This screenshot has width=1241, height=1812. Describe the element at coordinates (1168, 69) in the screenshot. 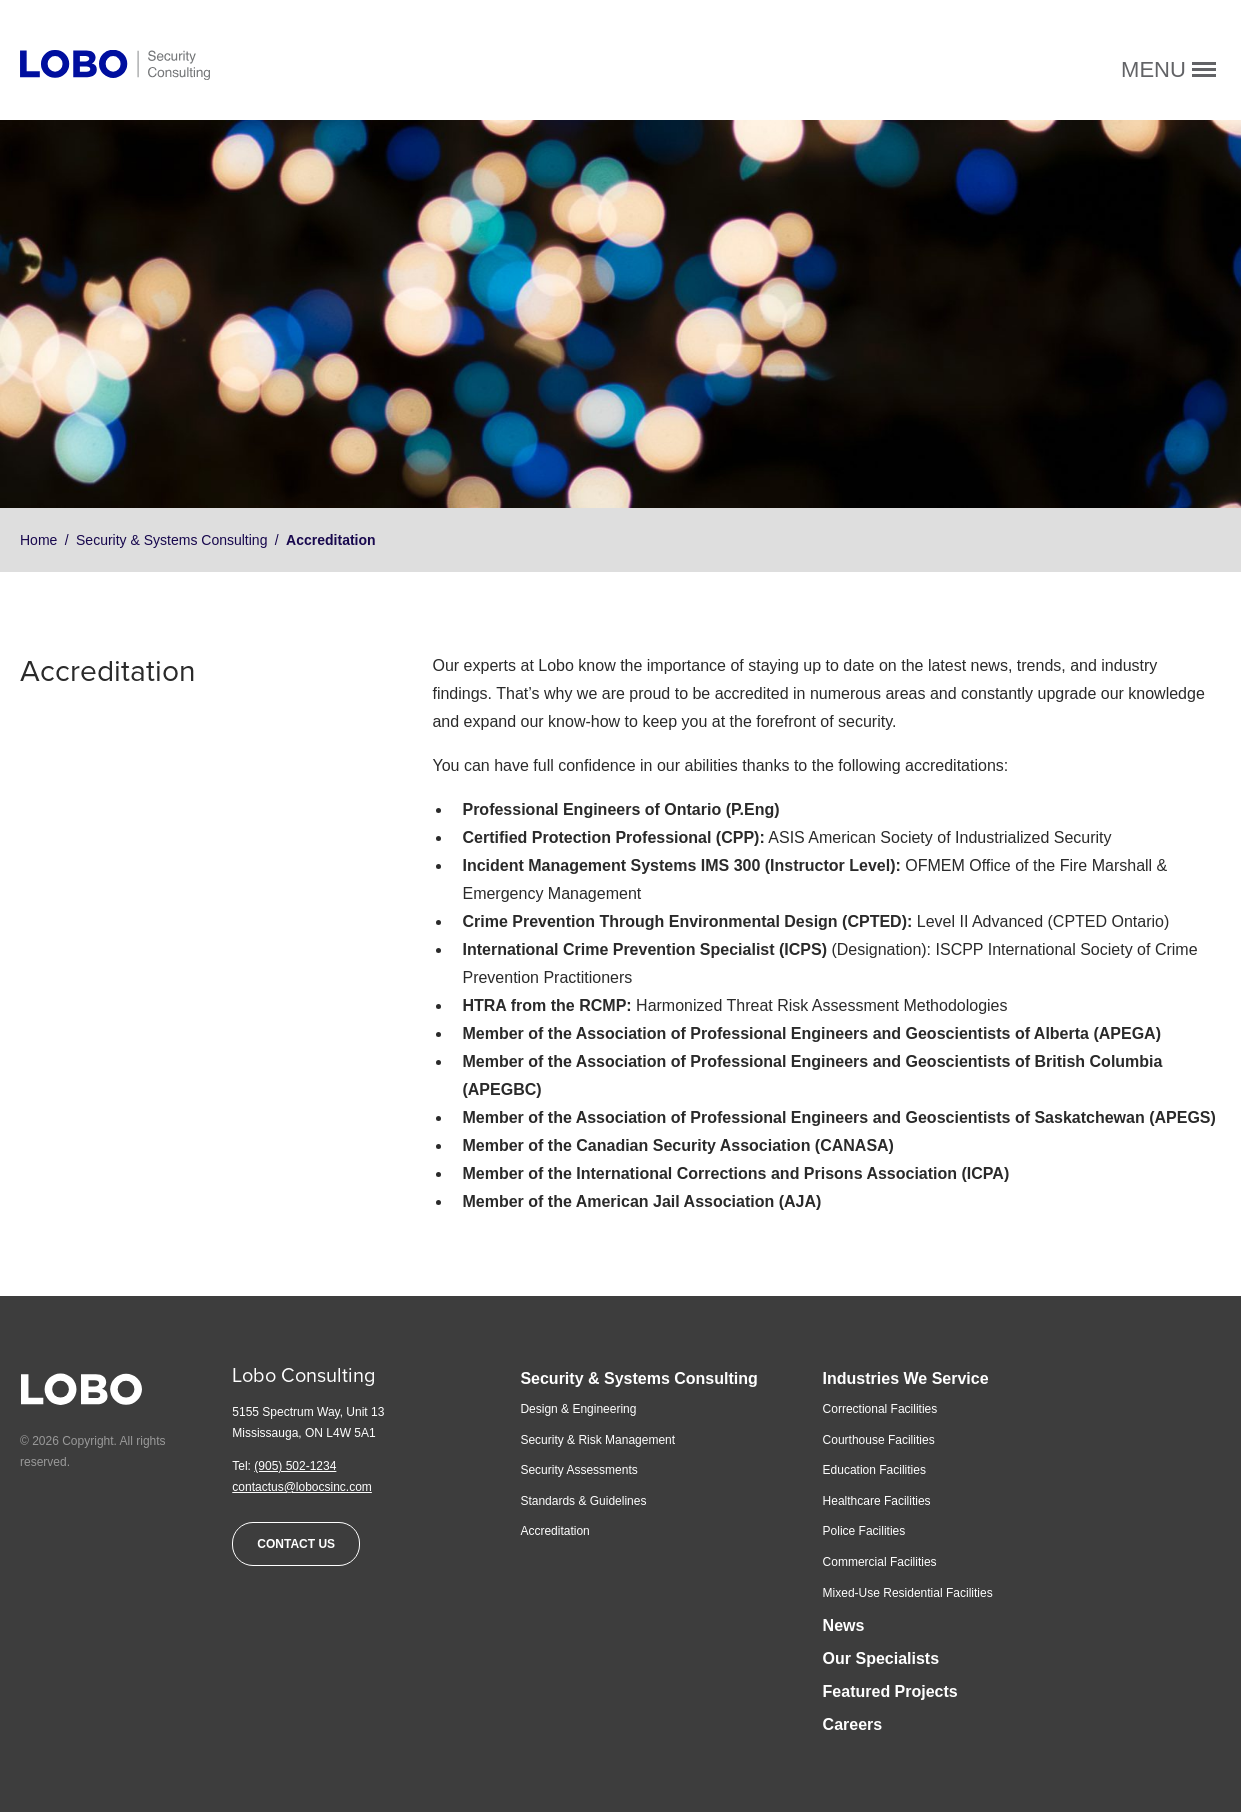

I see `Menu` at that location.